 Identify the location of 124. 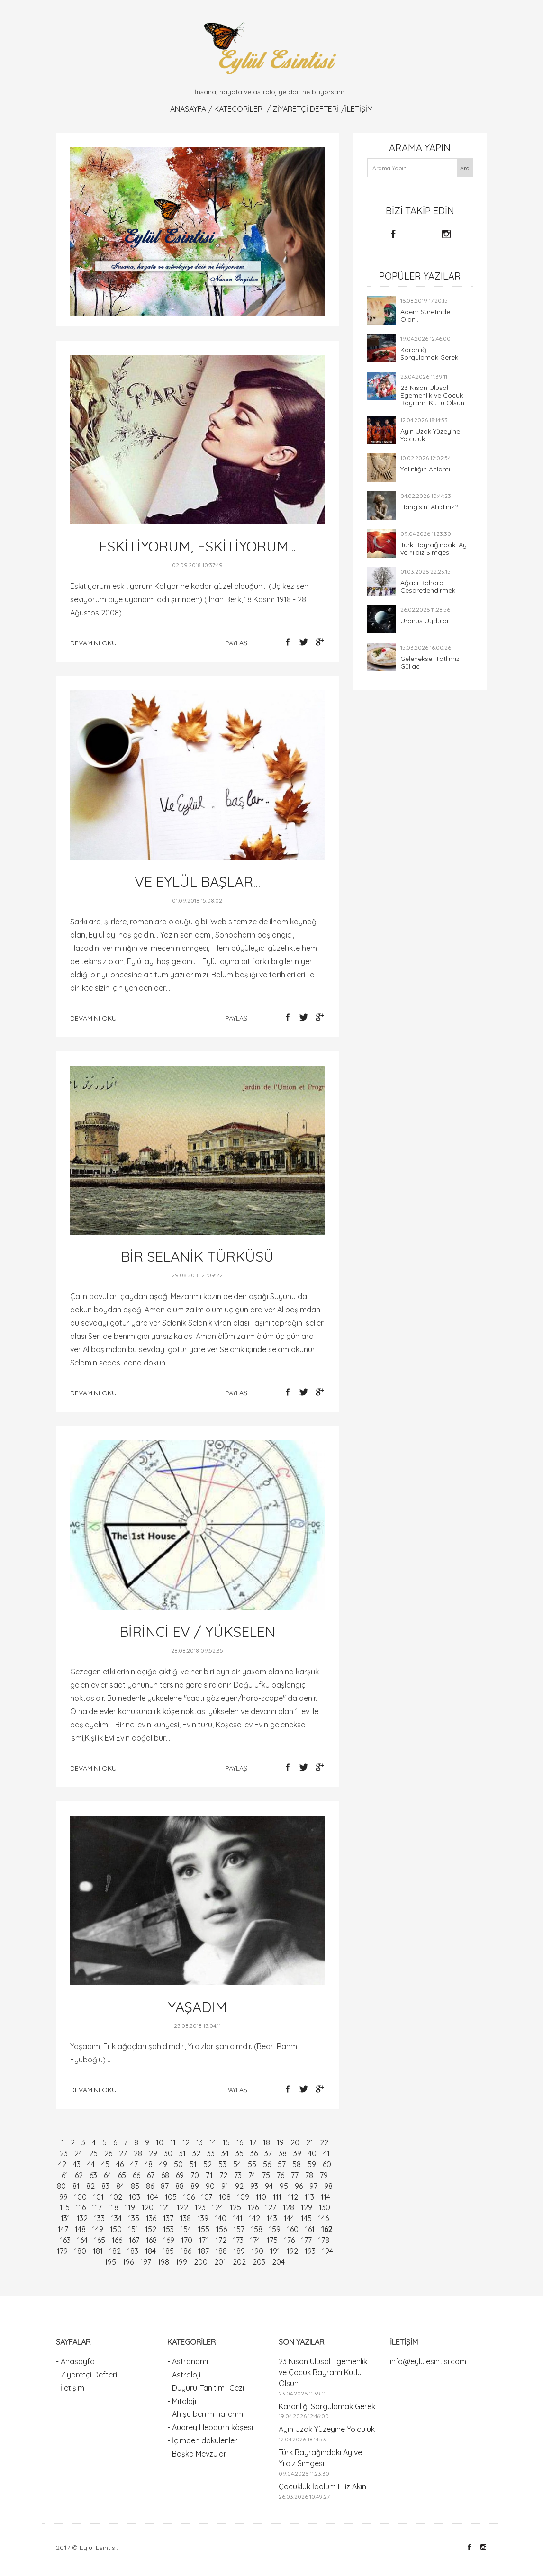
(217, 2207).